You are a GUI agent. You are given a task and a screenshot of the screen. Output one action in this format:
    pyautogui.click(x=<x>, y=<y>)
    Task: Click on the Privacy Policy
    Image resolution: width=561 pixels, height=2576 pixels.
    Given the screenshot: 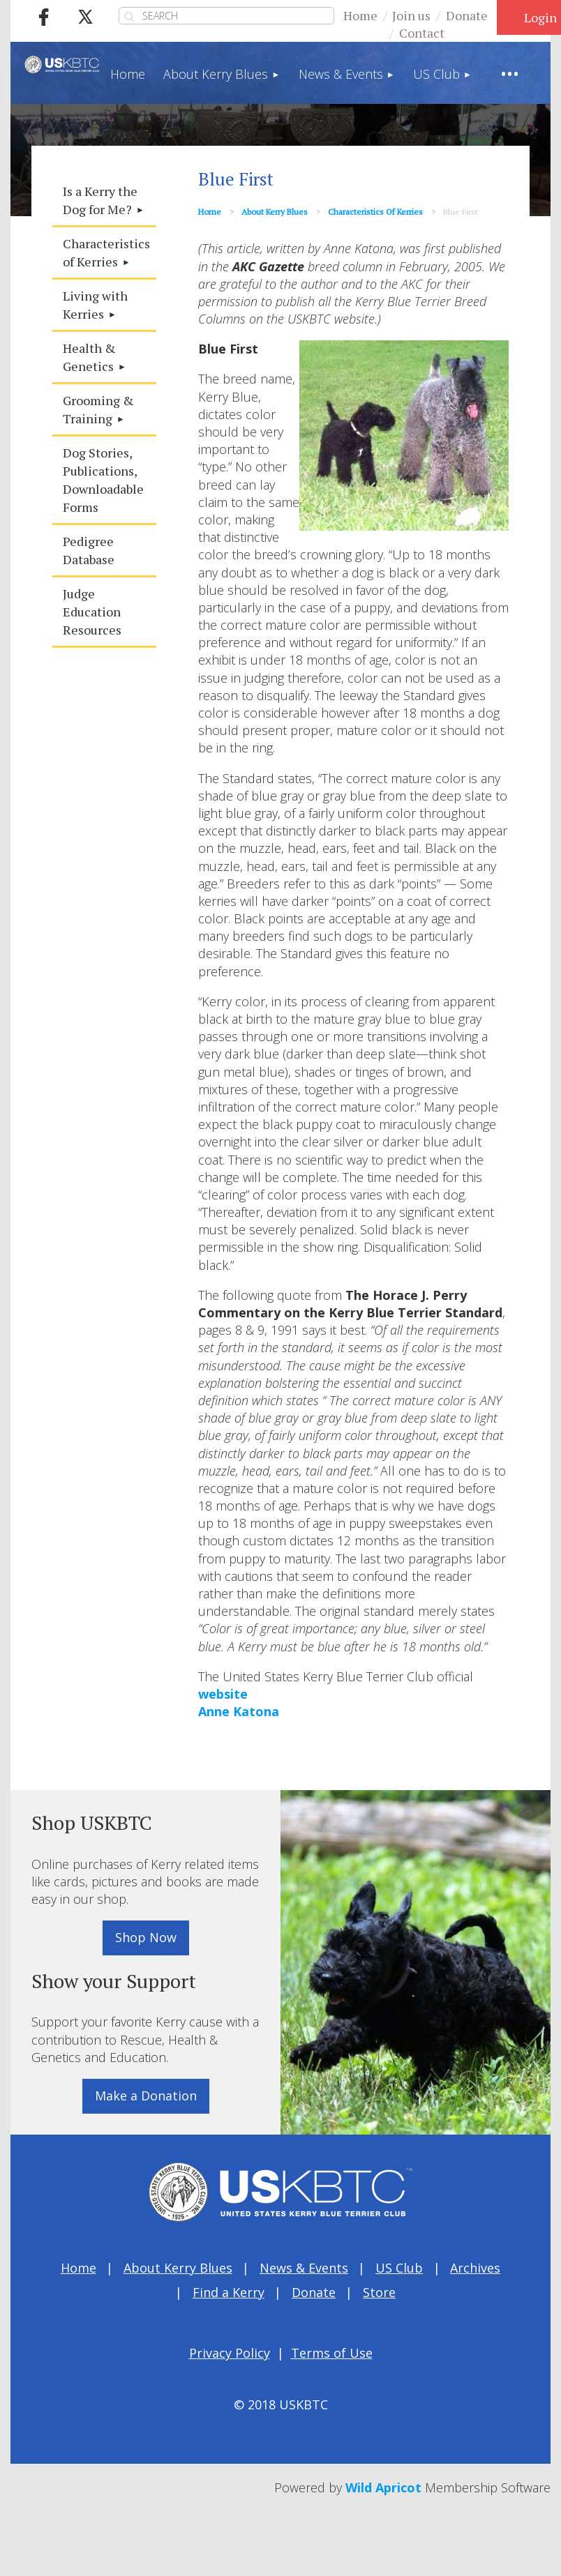 What is the action you would take?
    pyautogui.click(x=229, y=2352)
    